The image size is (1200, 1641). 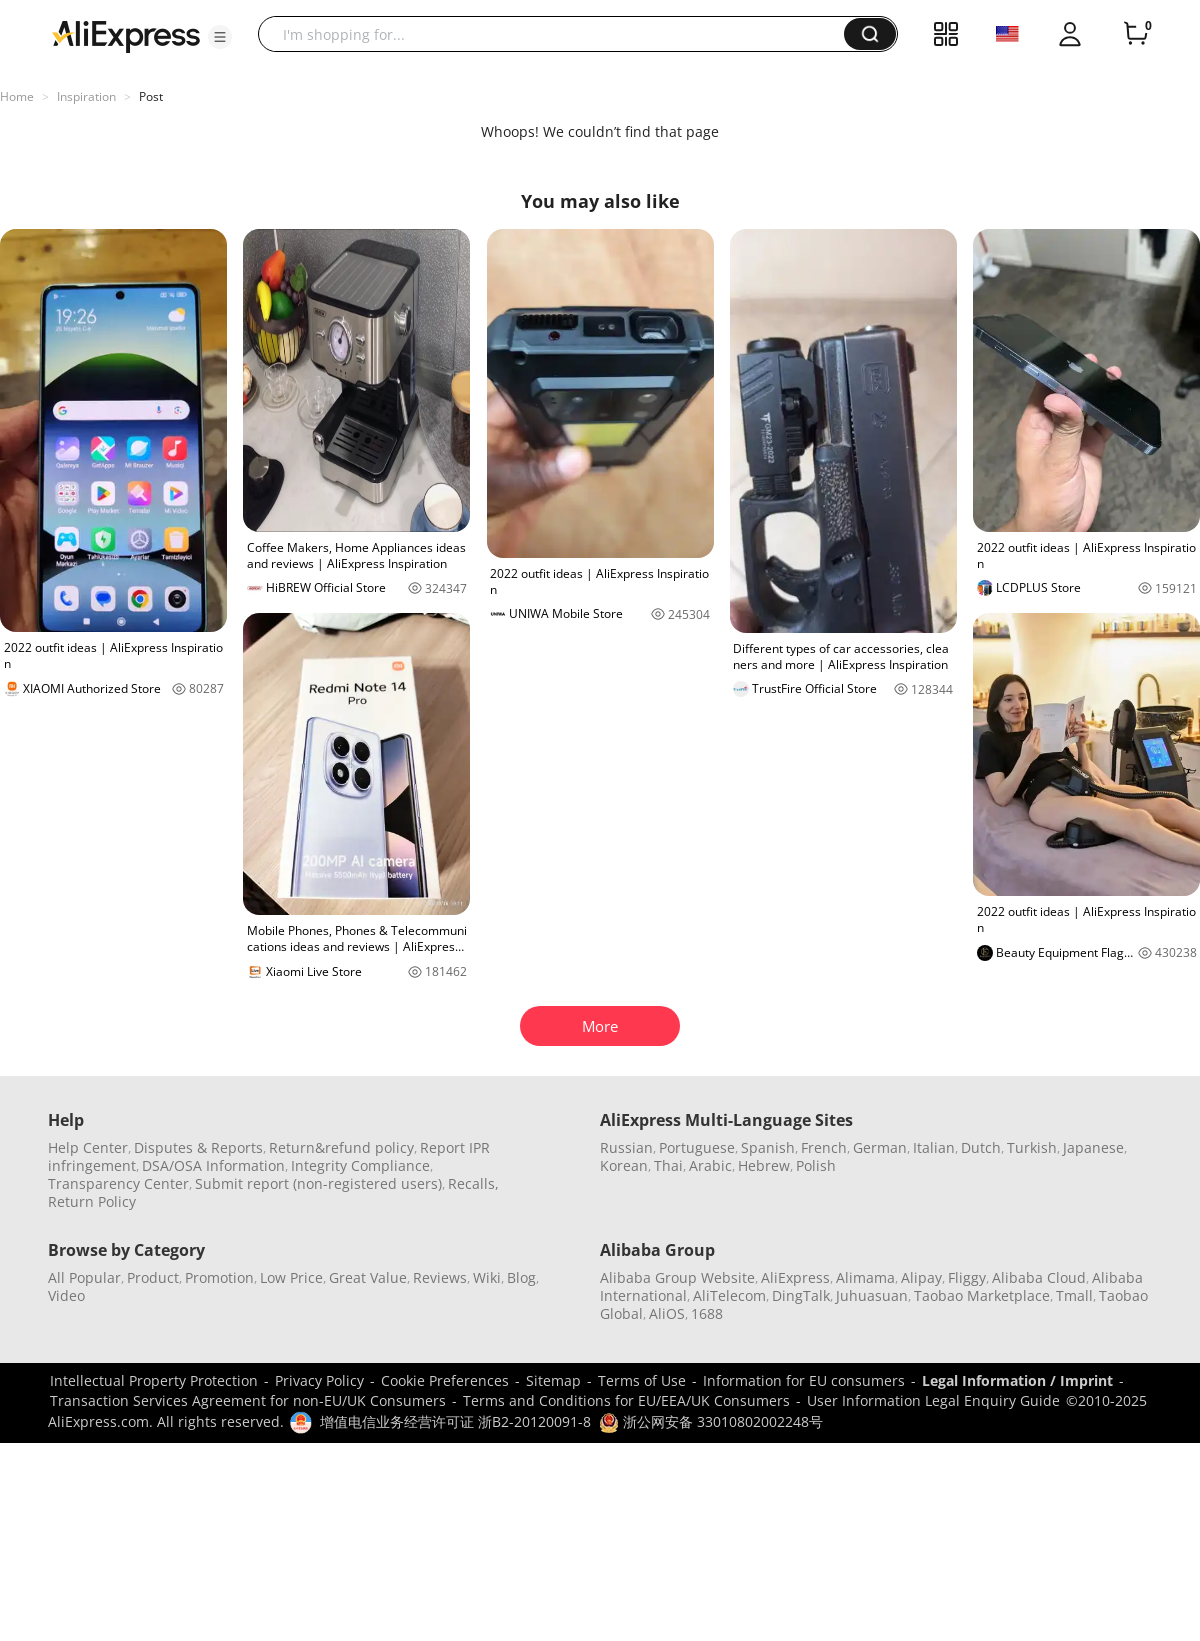 I want to click on 浙公网安备 33010802002248号, so click(x=711, y=1421).